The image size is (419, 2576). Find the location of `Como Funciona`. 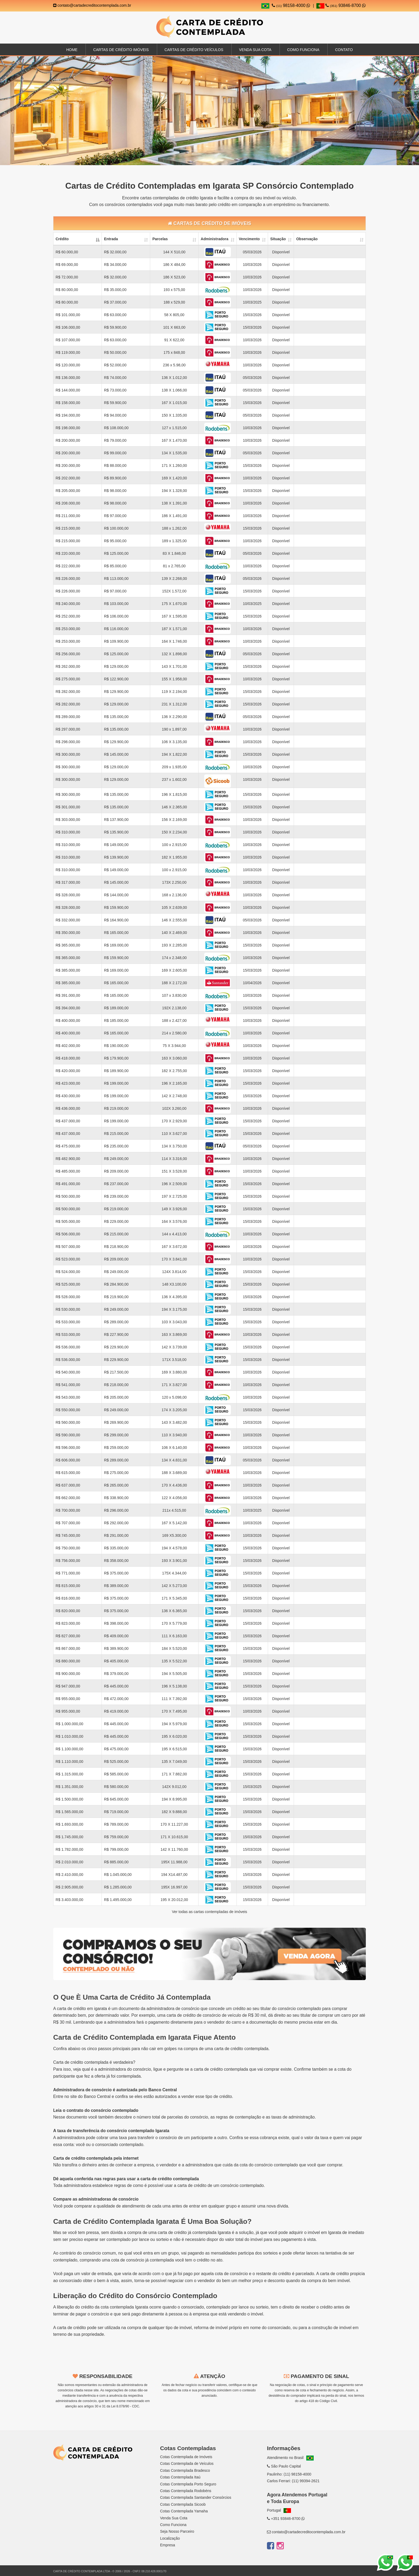

Como Funciona is located at coordinates (303, 50).